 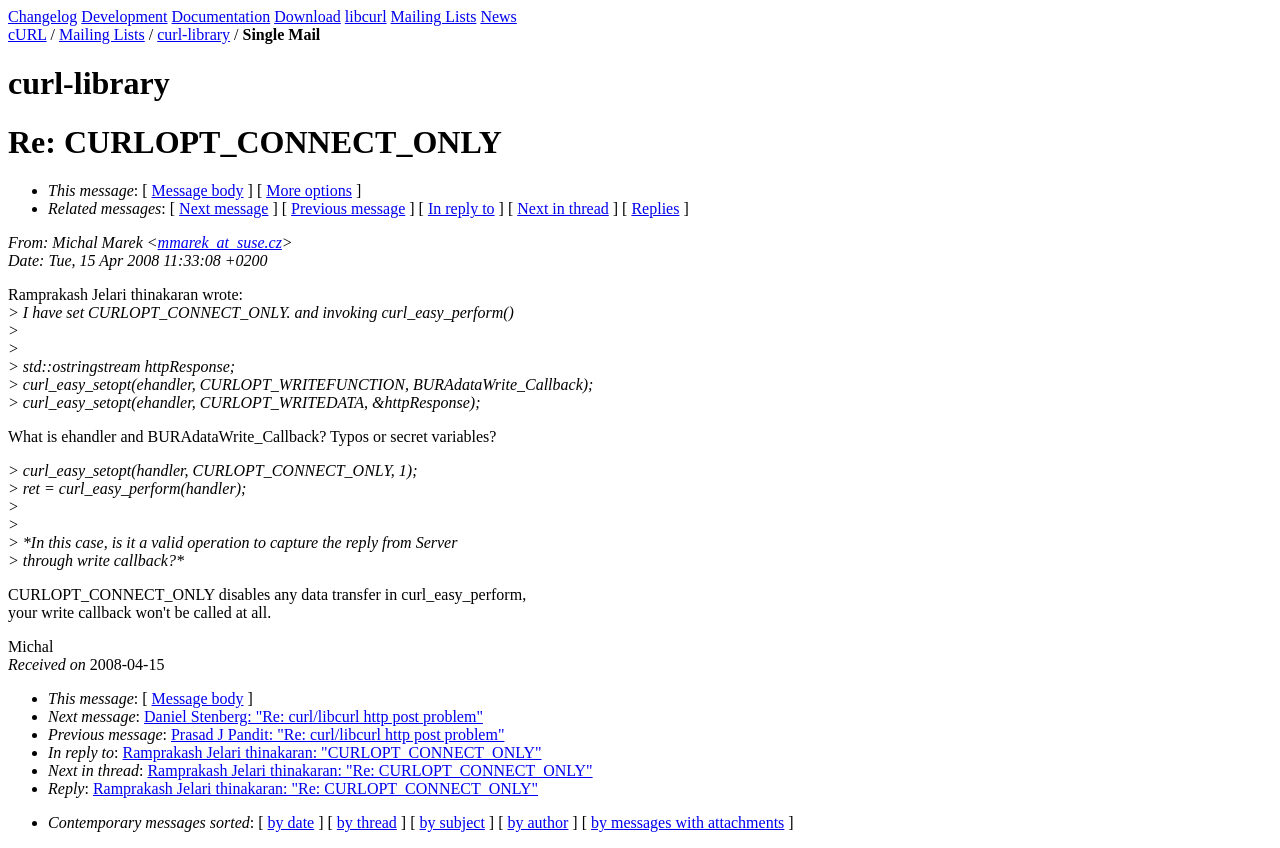 What do you see at coordinates (332, 752) in the screenshot?
I see `Ramprakash Jelari thinakaran: "CURLOPT_CONNECT_ONLY"` at bounding box center [332, 752].